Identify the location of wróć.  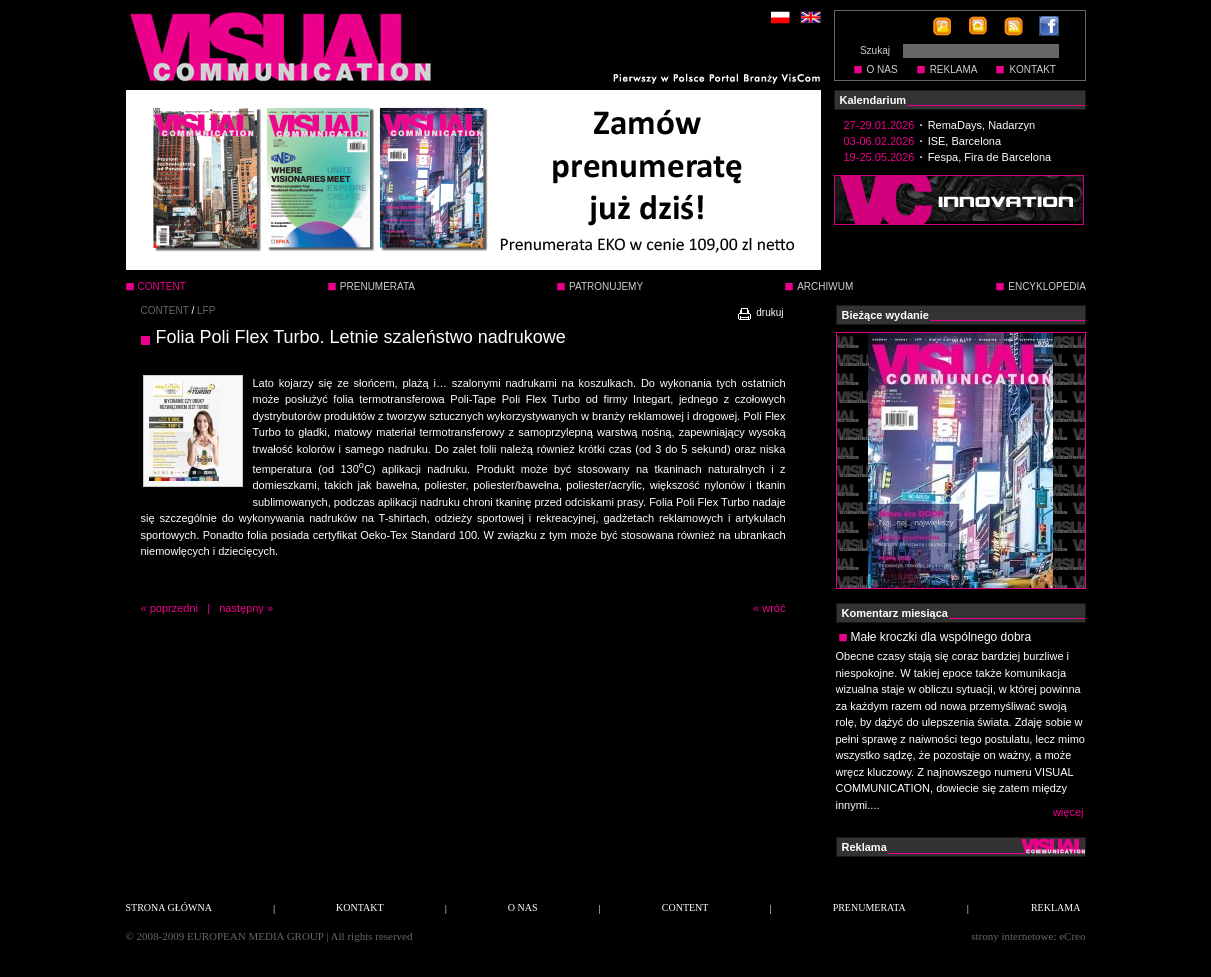
(773, 608).